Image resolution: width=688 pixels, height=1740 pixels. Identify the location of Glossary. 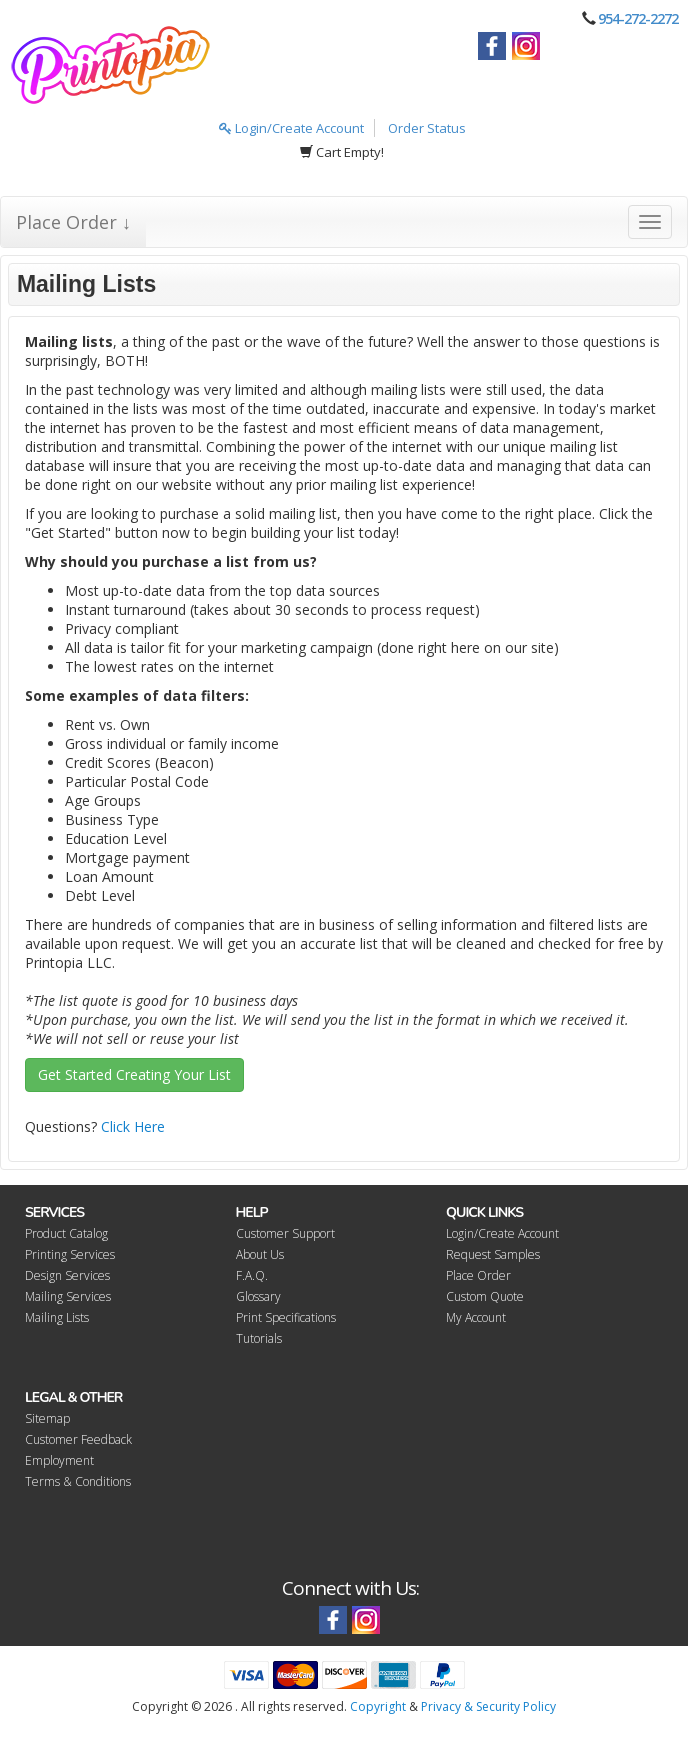
(258, 1296).